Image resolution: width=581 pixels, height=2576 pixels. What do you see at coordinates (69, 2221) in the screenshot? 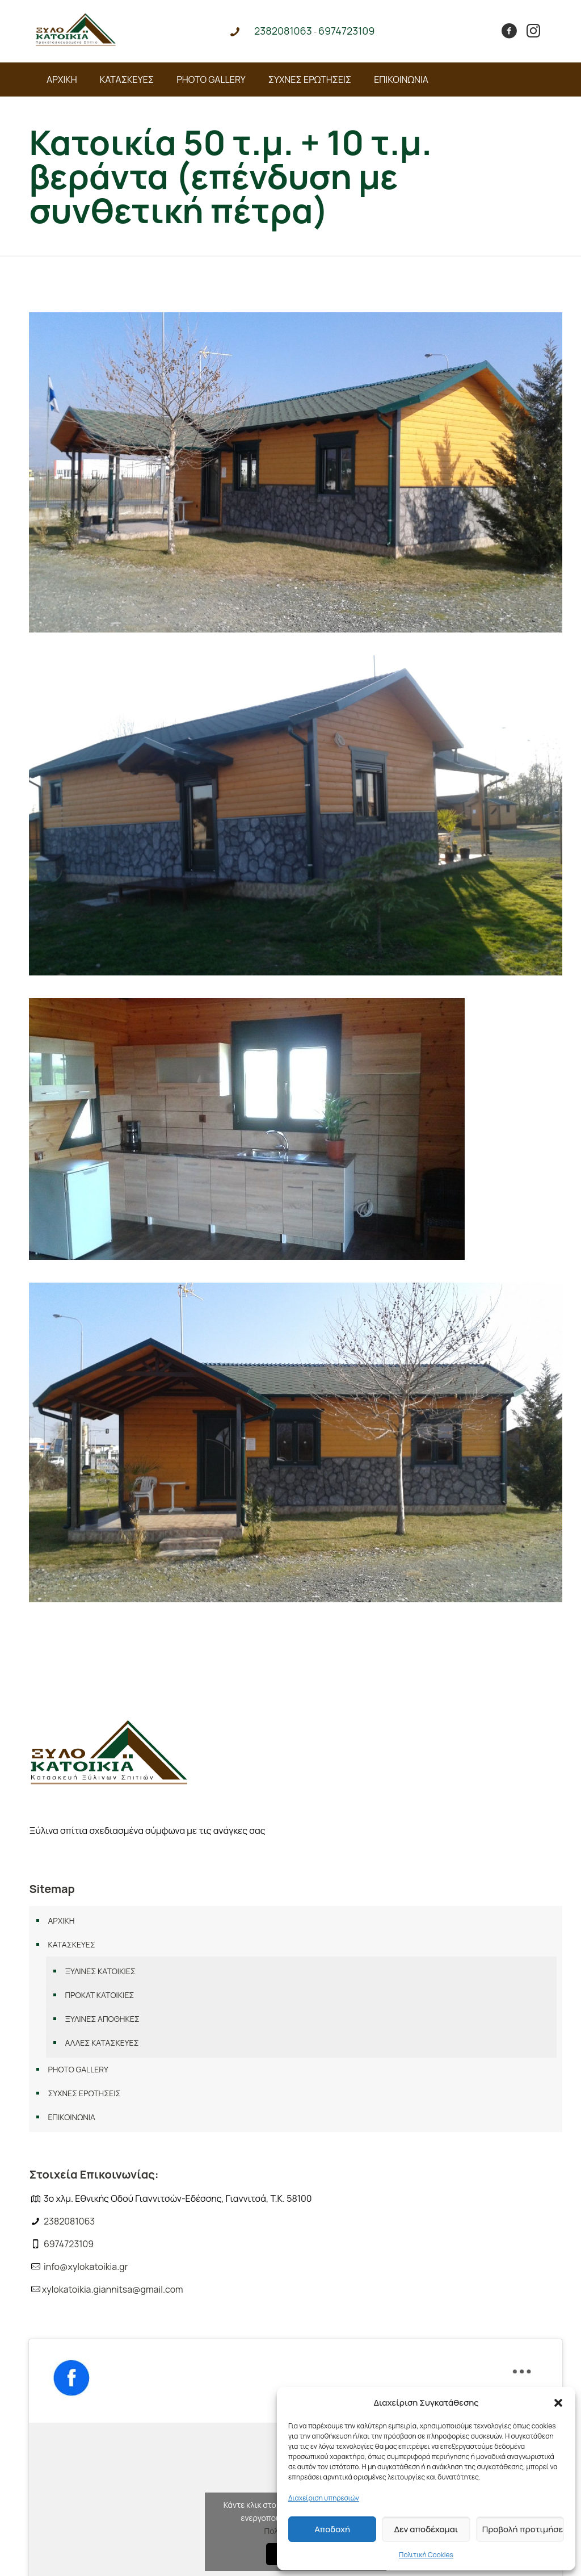
I see `2382081063` at bounding box center [69, 2221].